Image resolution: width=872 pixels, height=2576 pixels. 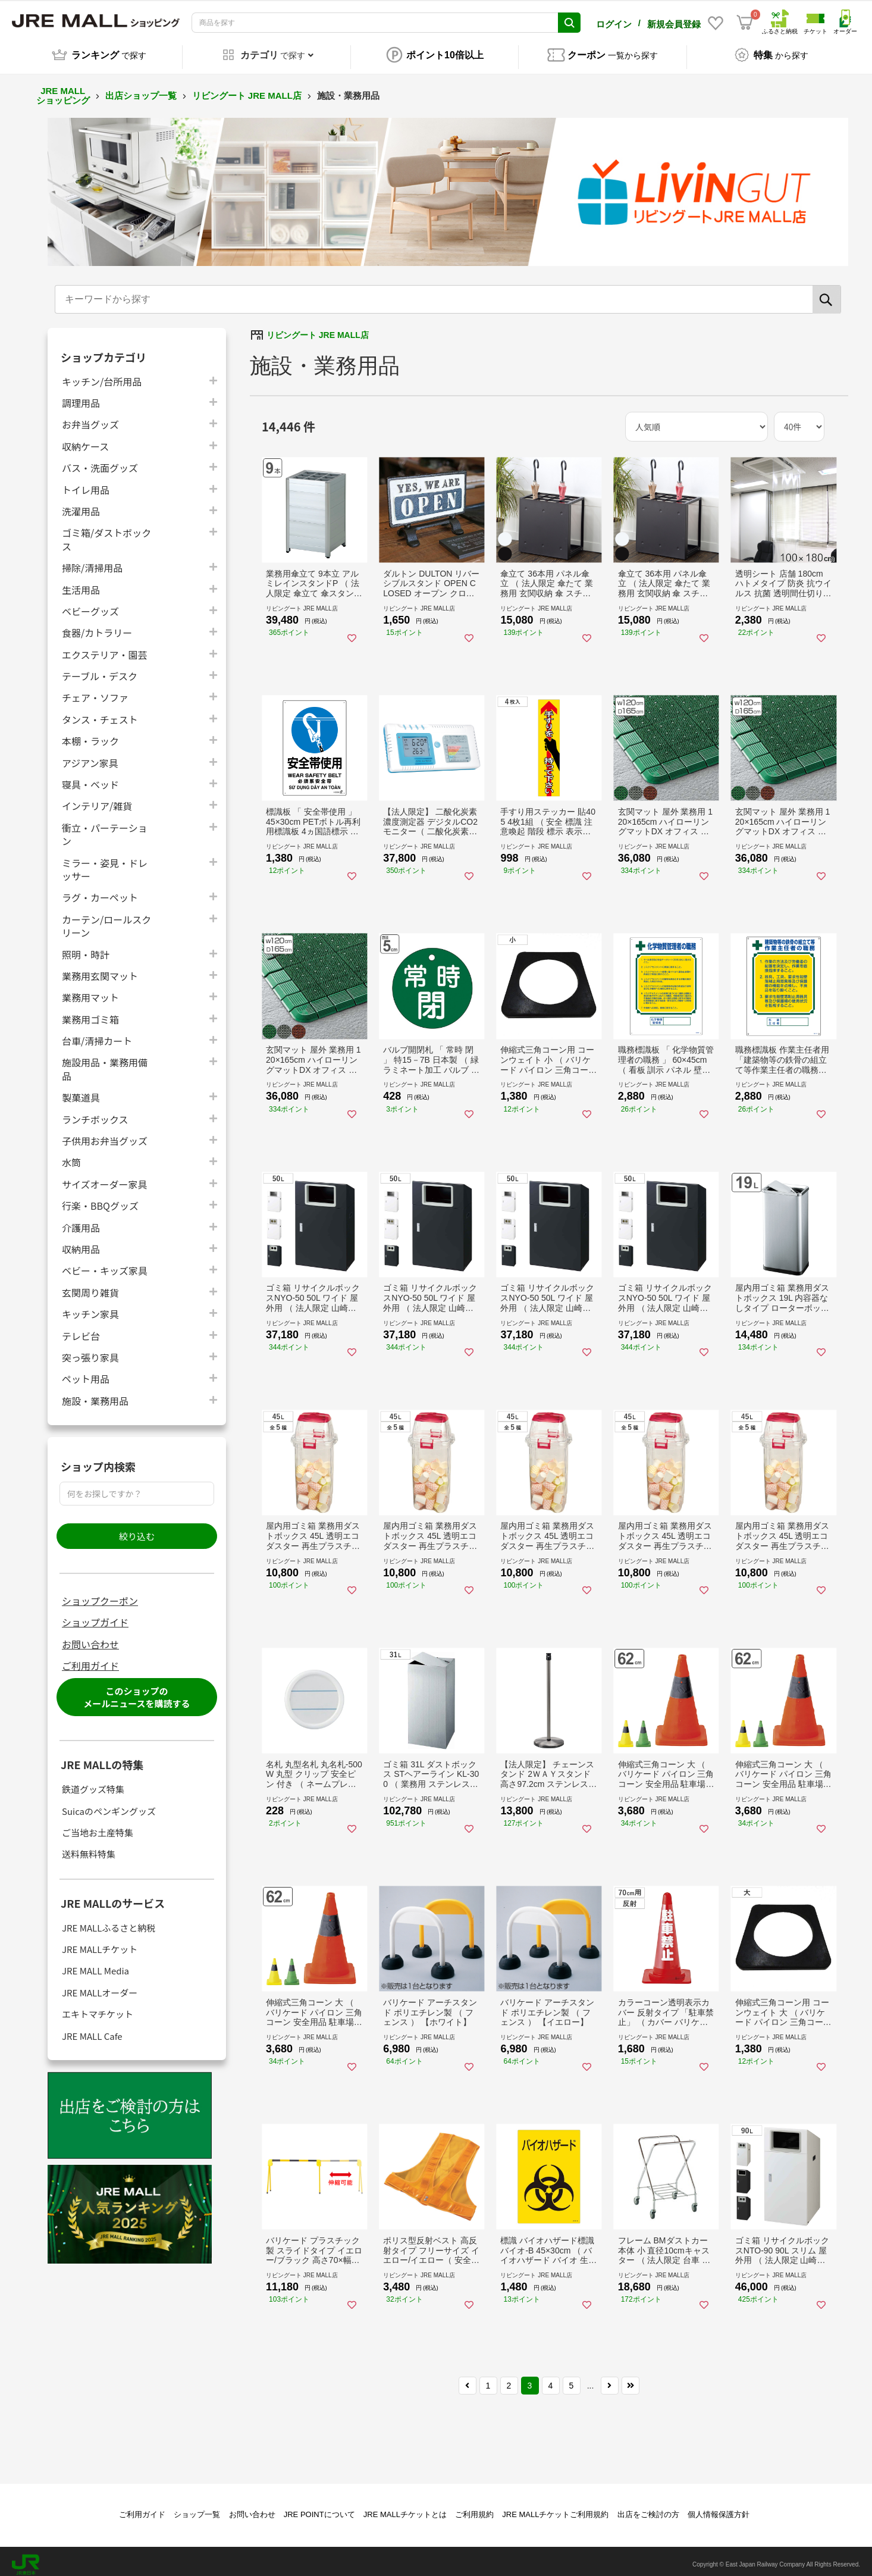 I want to click on 掃除/清掃用品, so click(x=92, y=561).